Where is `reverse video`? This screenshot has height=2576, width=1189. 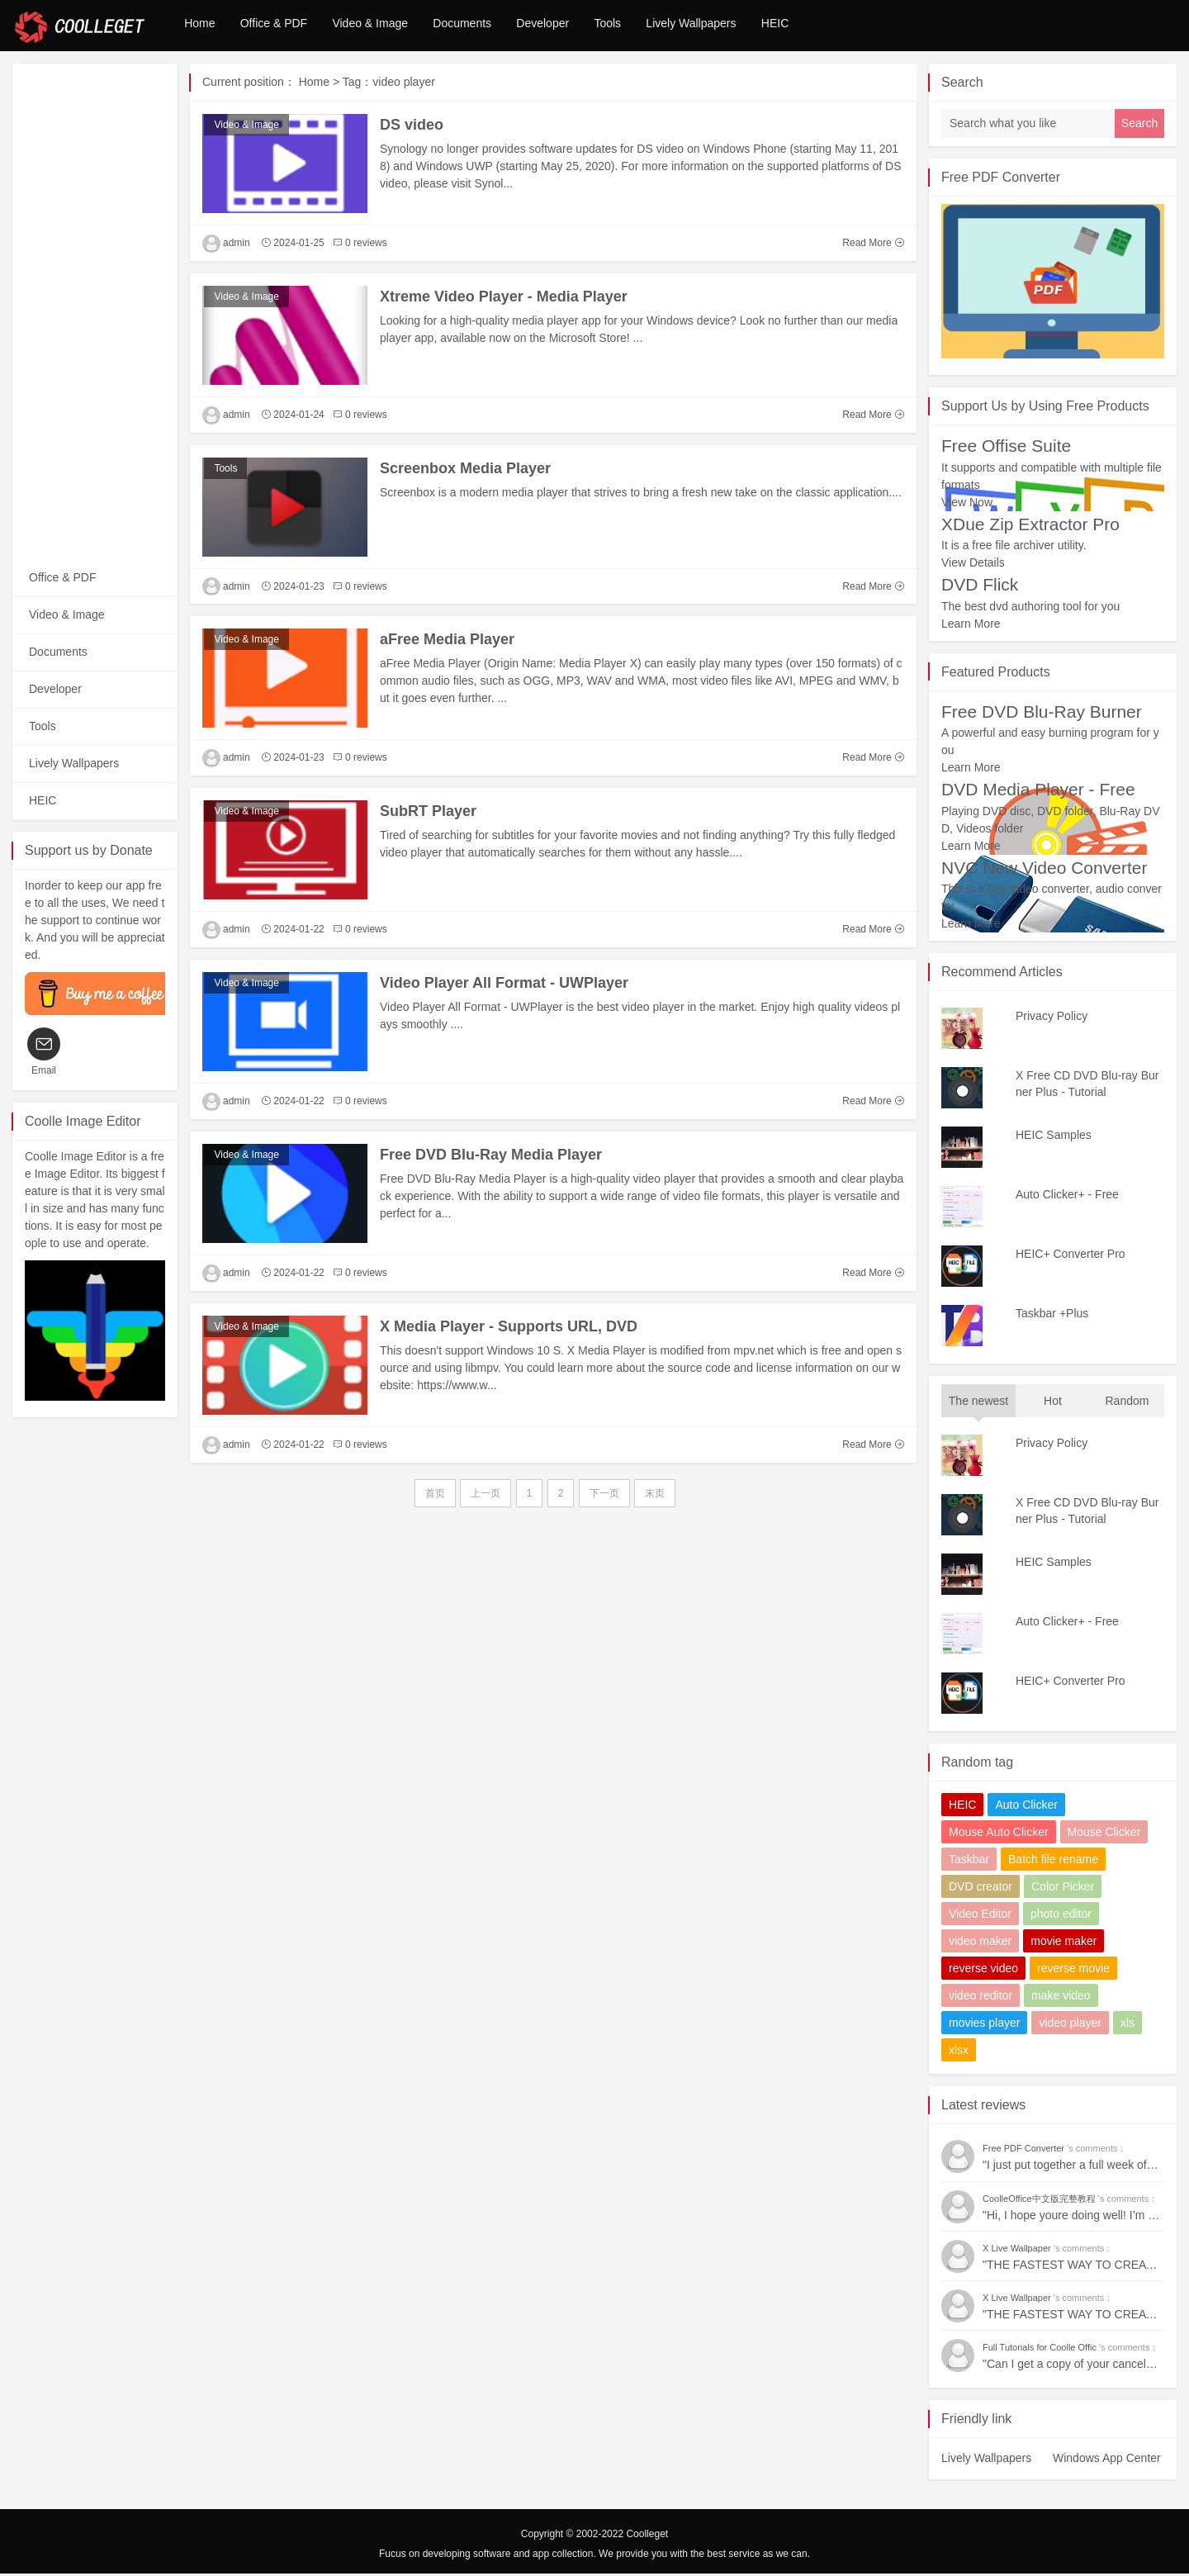 reverse video is located at coordinates (983, 1970).